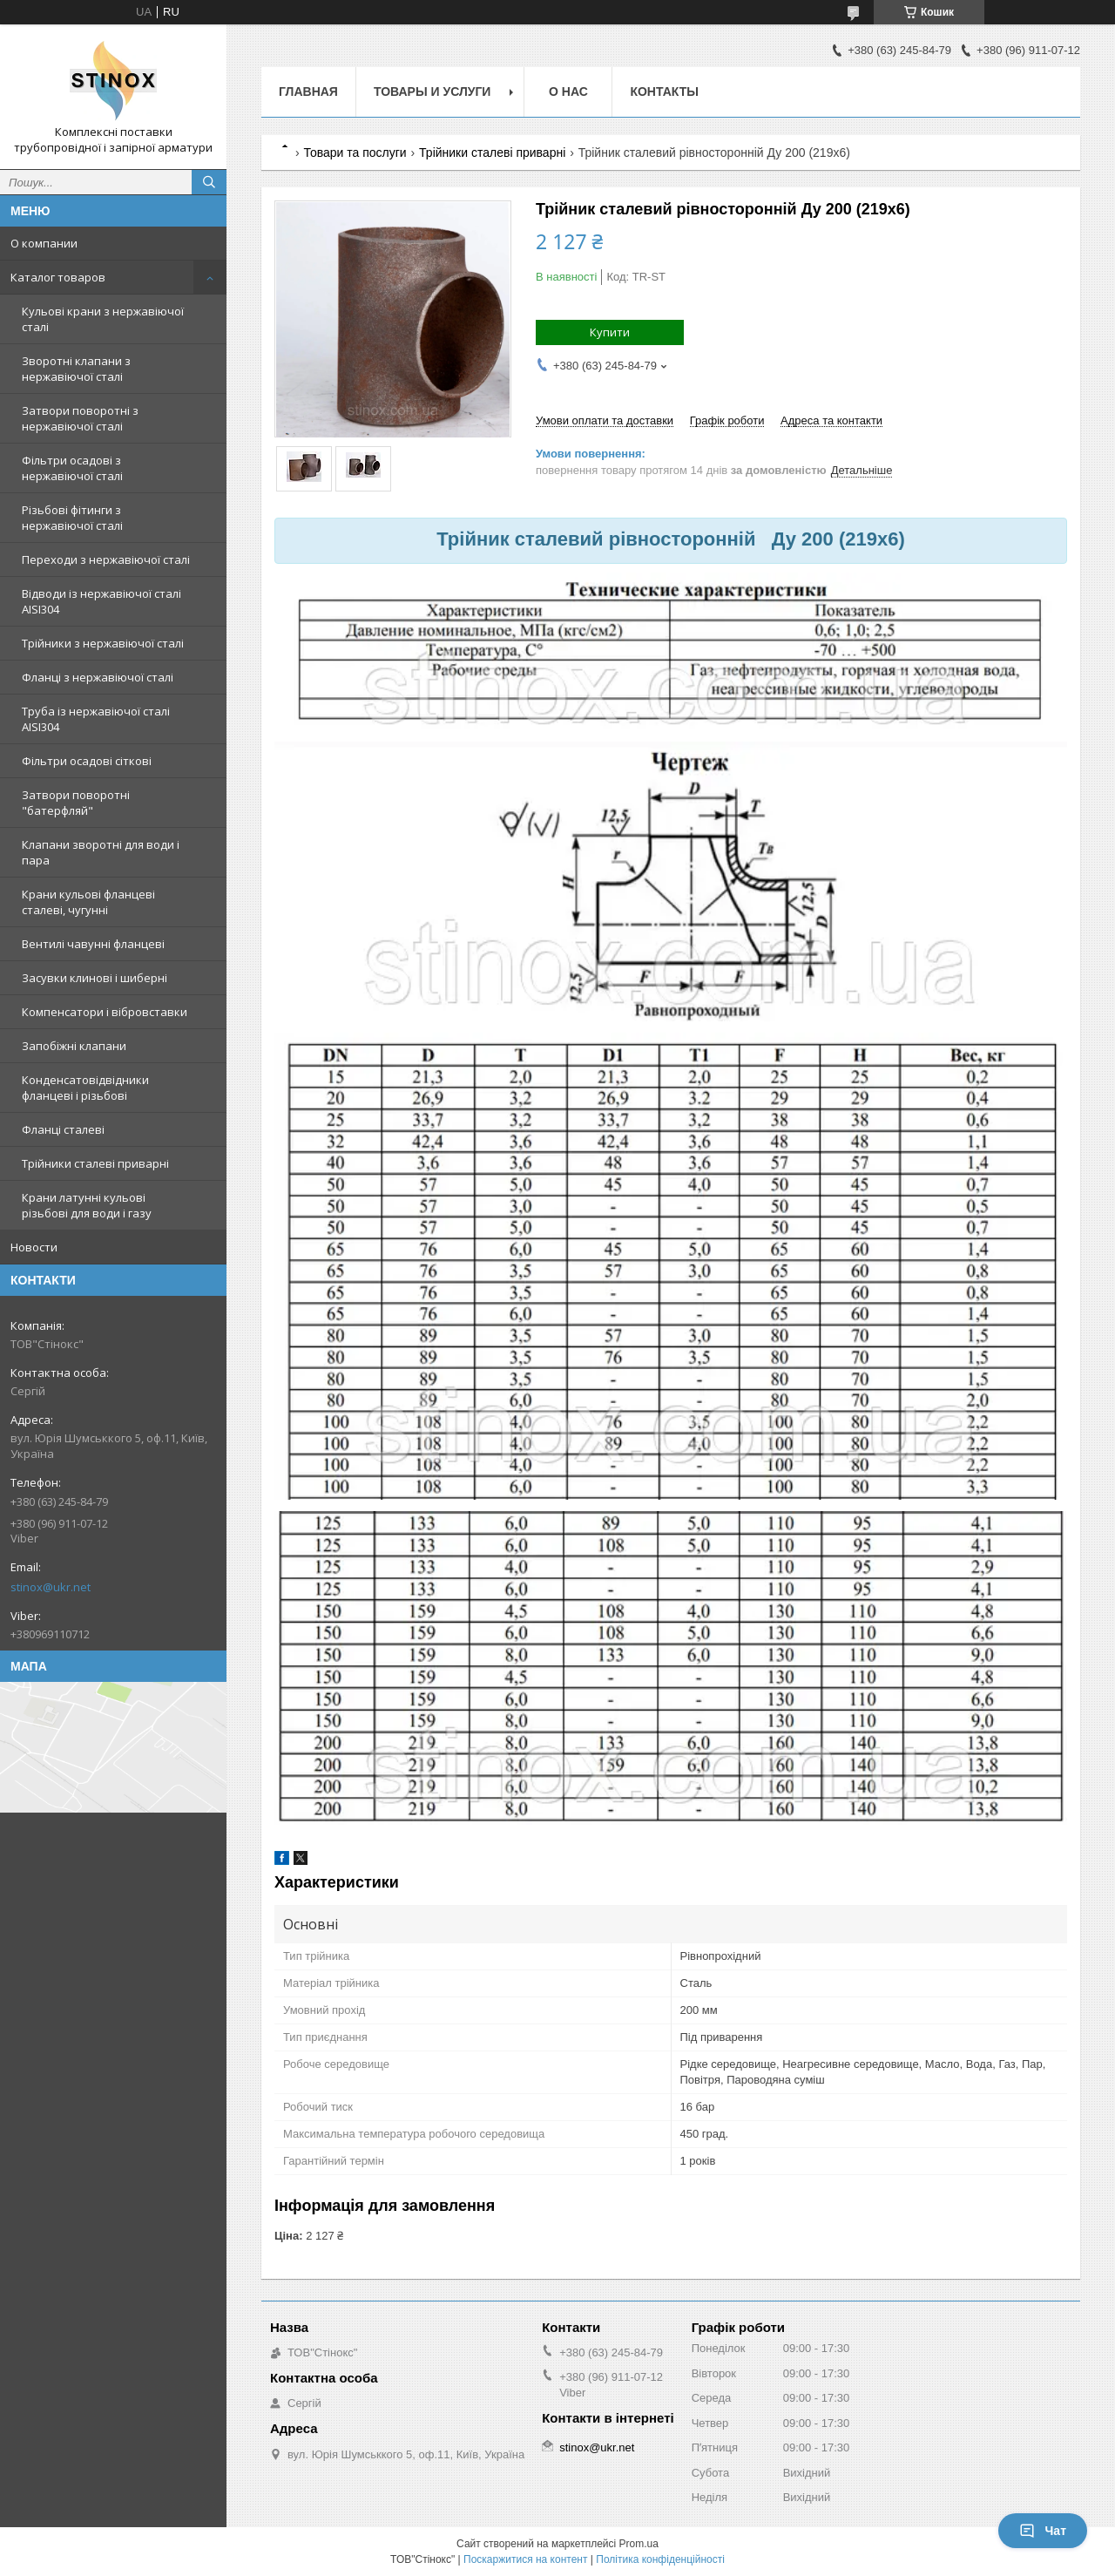  I want to click on Вентилі чавунні фланцеві, so click(93, 944).